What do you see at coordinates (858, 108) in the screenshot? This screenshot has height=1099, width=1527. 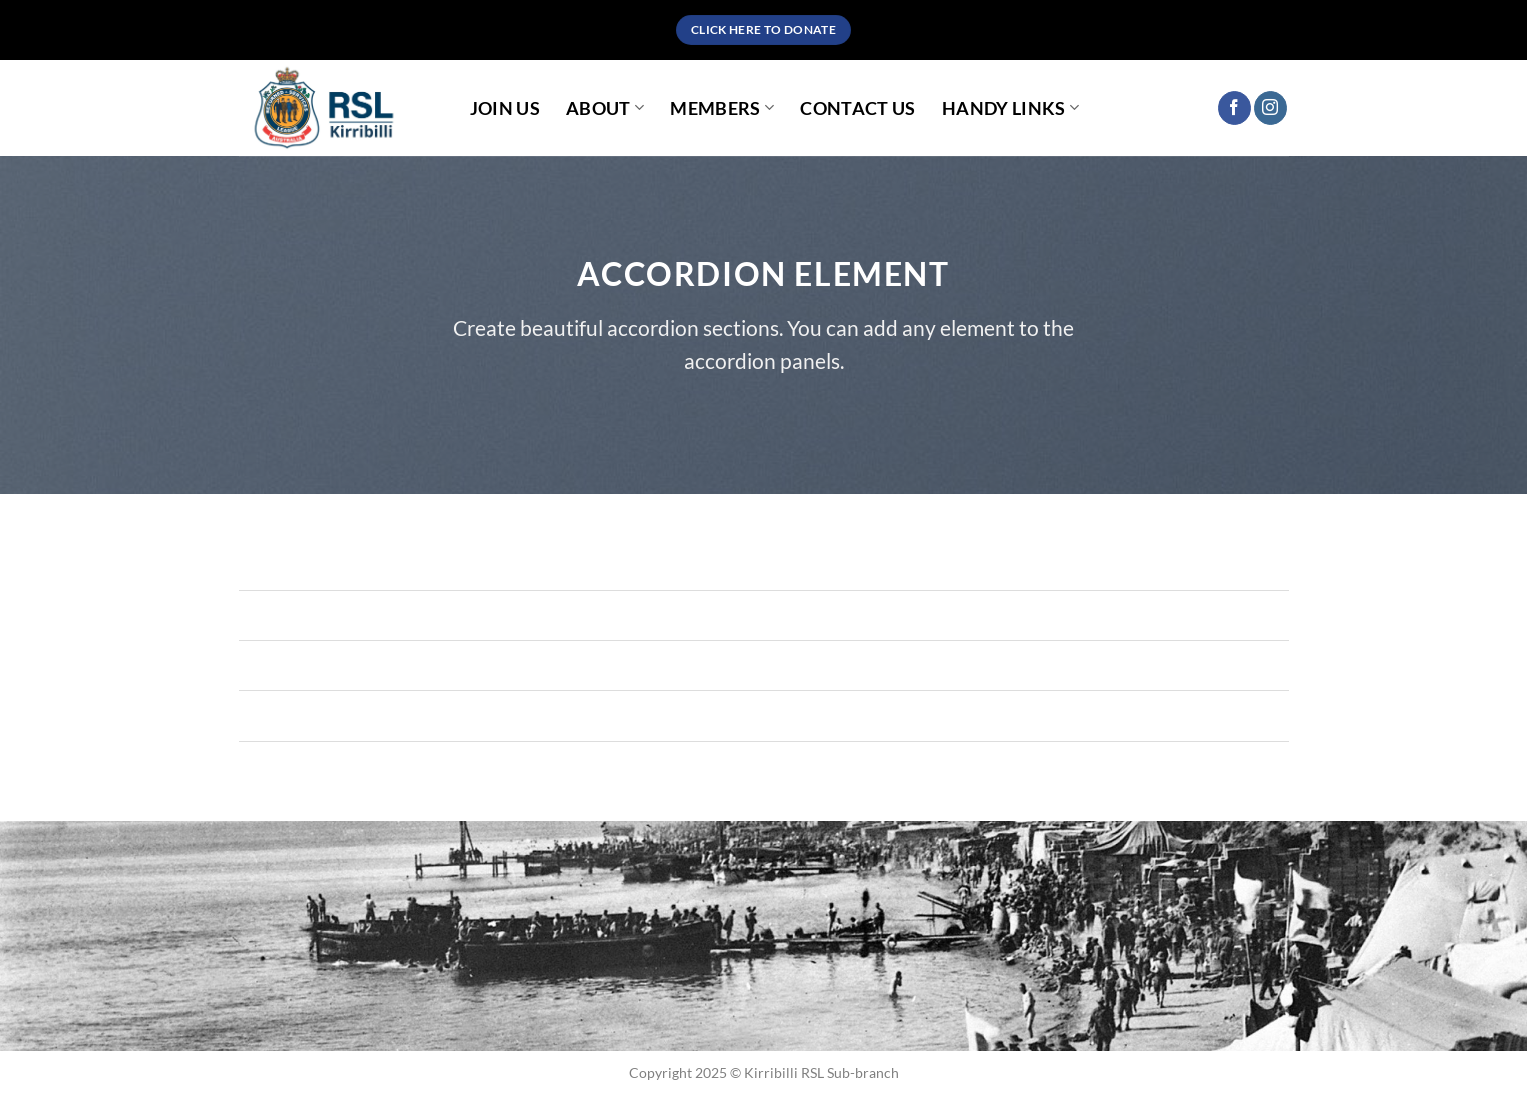 I see `Contact Us` at bounding box center [858, 108].